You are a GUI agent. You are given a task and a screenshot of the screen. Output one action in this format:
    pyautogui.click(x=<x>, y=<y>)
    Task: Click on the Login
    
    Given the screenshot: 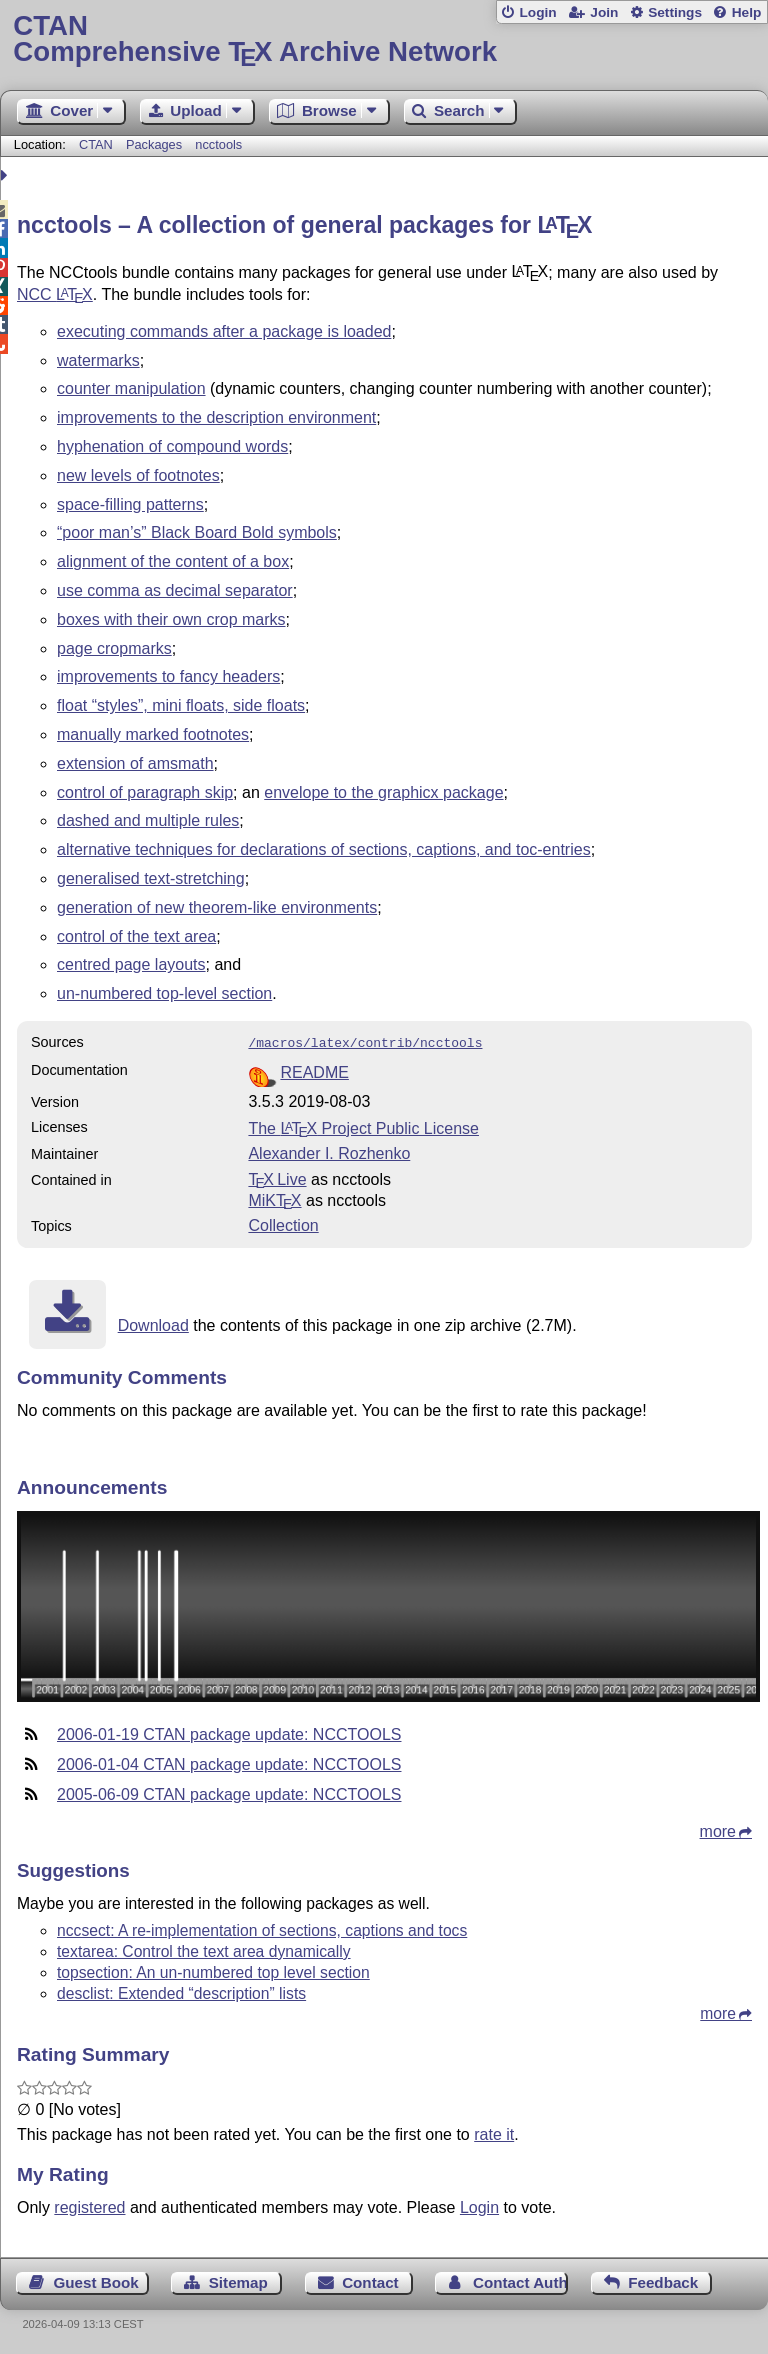 What is the action you would take?
    pyautogui.click(x=537, y=12)
    